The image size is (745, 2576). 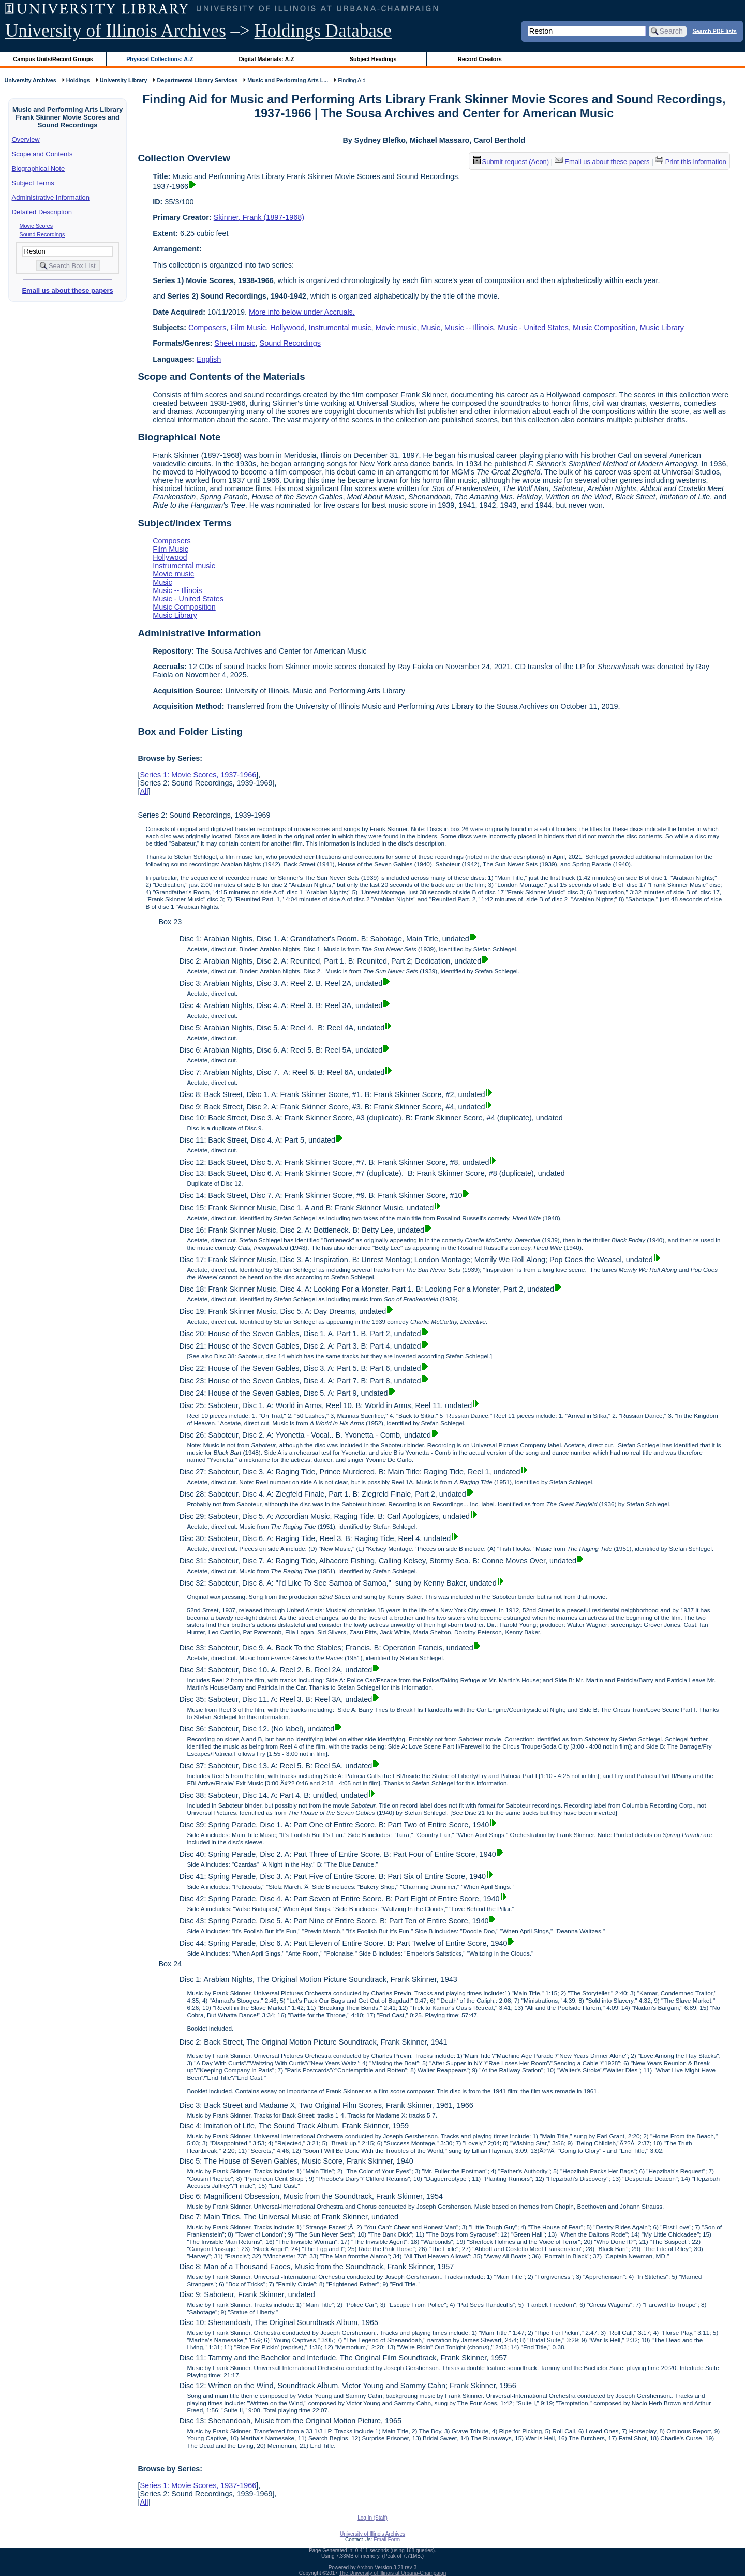 What do you see at coordinates (78, 80) in the screenshot?
I see `Holdings` at bounding box center [78, 80].